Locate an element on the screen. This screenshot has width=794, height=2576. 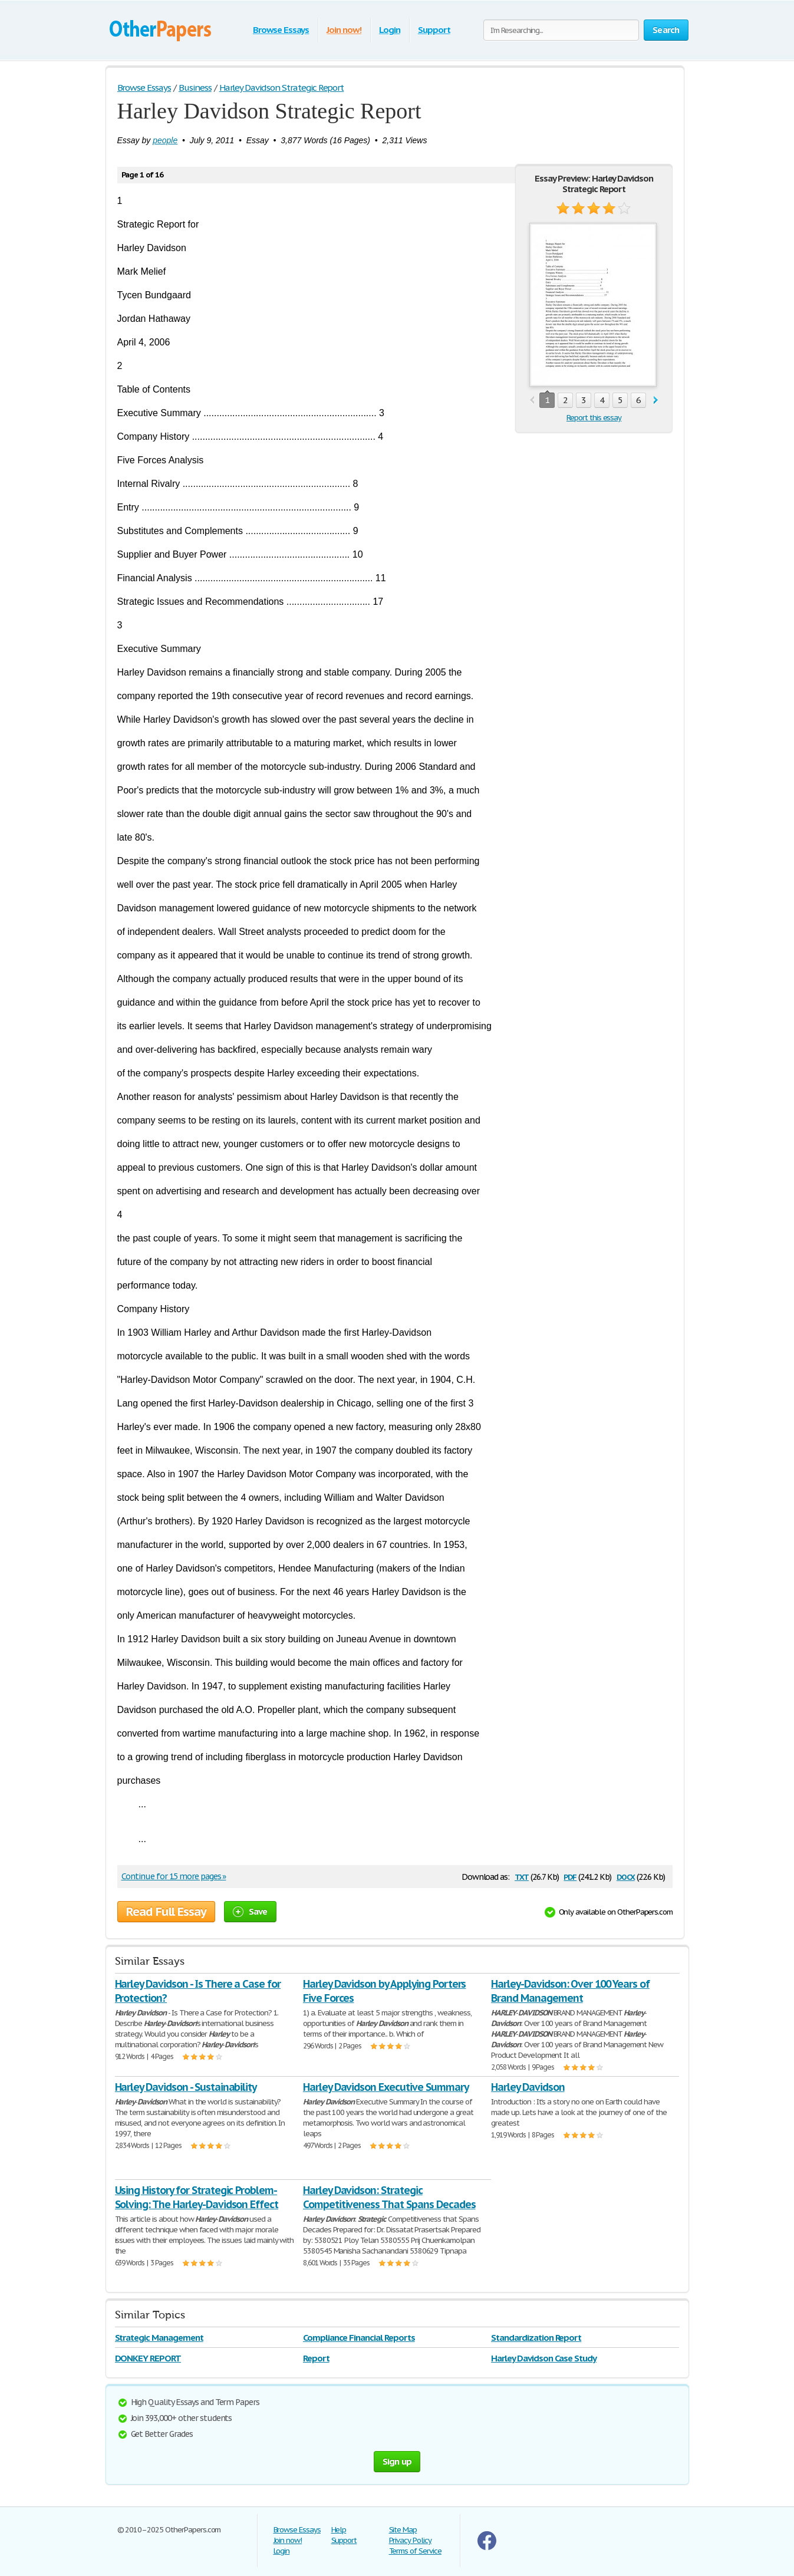
Terms of Service is located at coordinates (415, 2551).